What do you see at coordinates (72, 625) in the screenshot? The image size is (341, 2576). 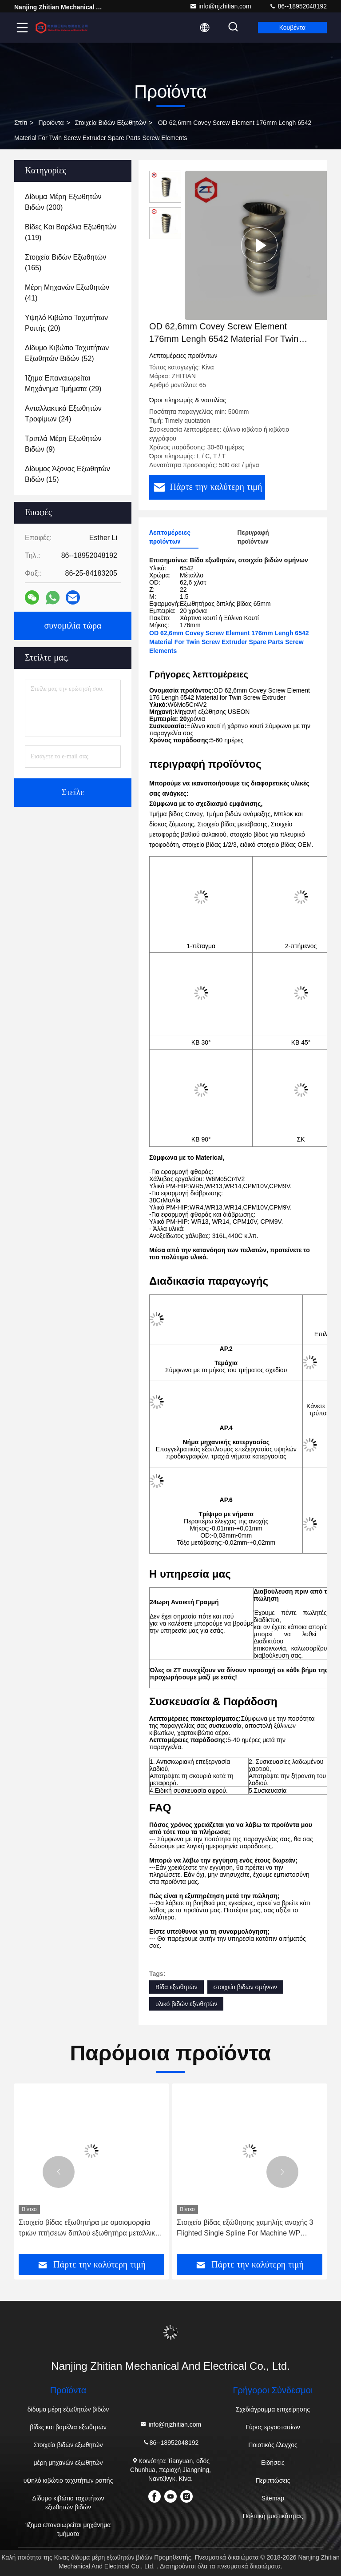 I see `συνομιλία τώρα` at bounding box center [72, 625].